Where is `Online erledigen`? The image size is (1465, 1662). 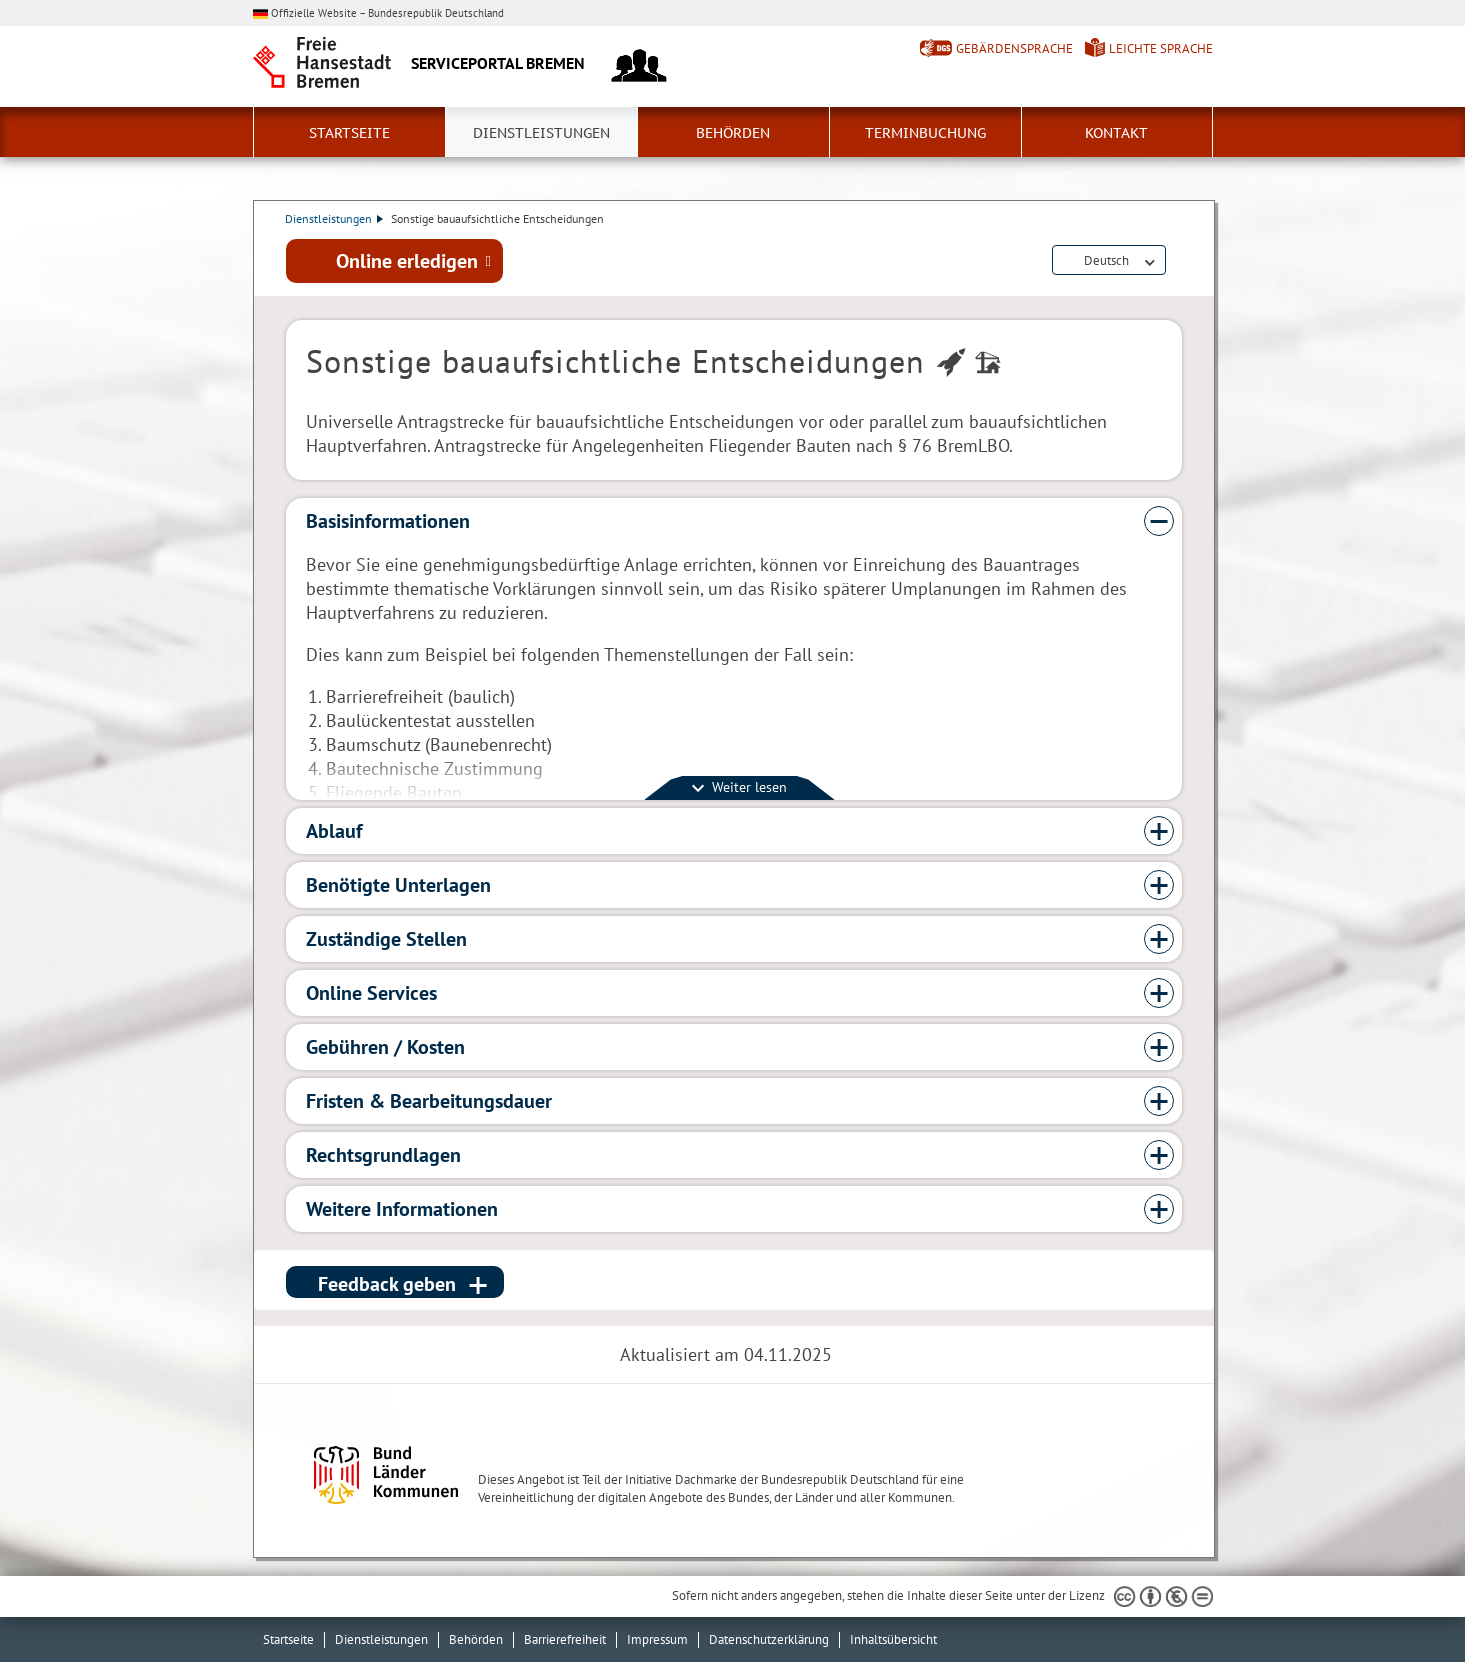
Online erledigen is located at coordinates (407, 261).